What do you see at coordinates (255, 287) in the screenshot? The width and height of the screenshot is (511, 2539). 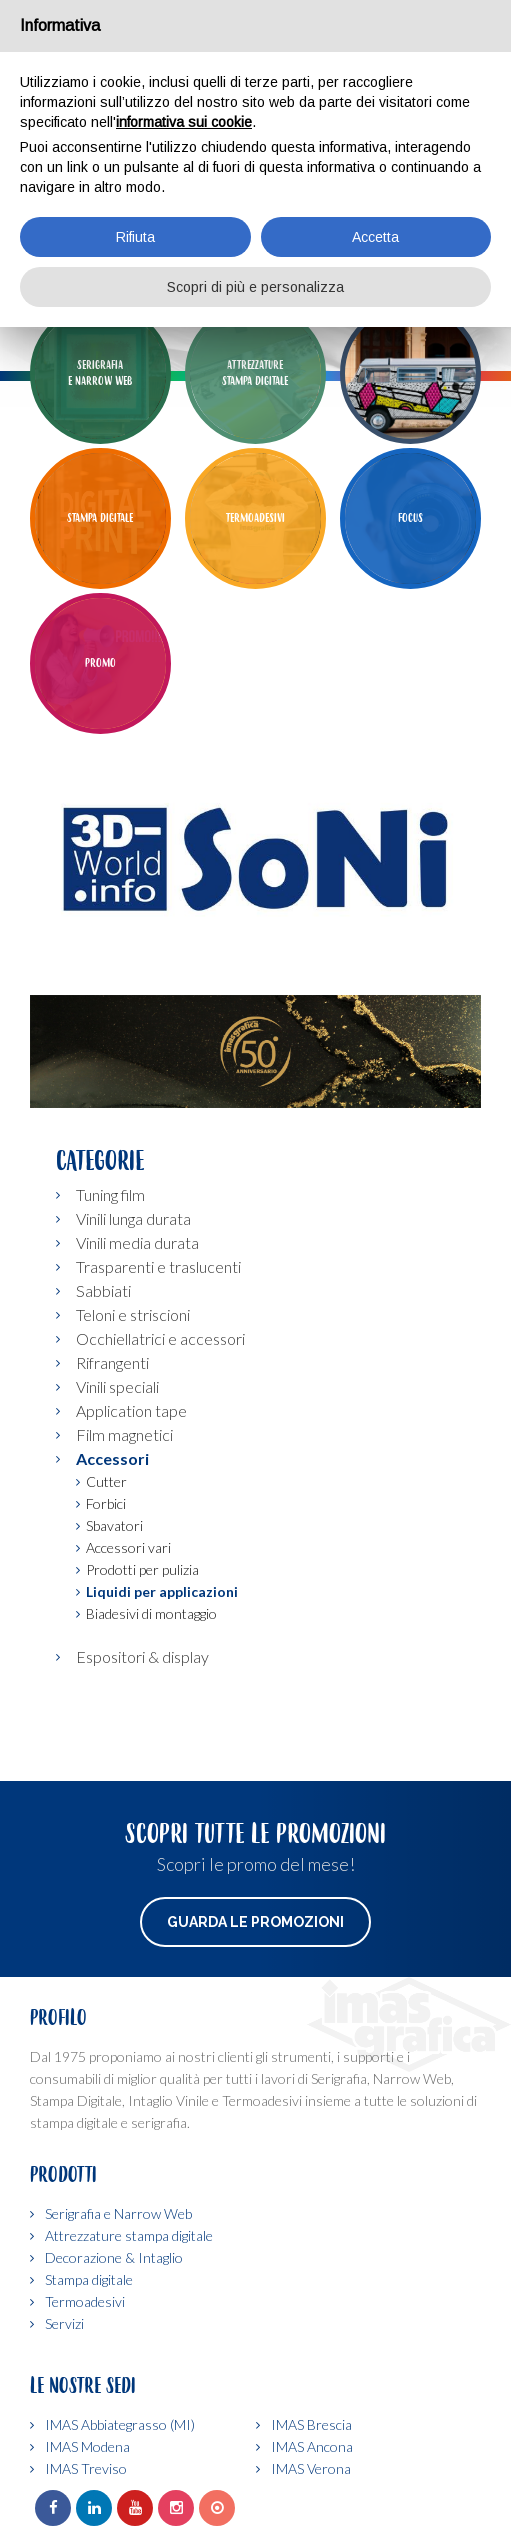 I see `Scopri di più e personalizza` at bounding box center [255, 287].